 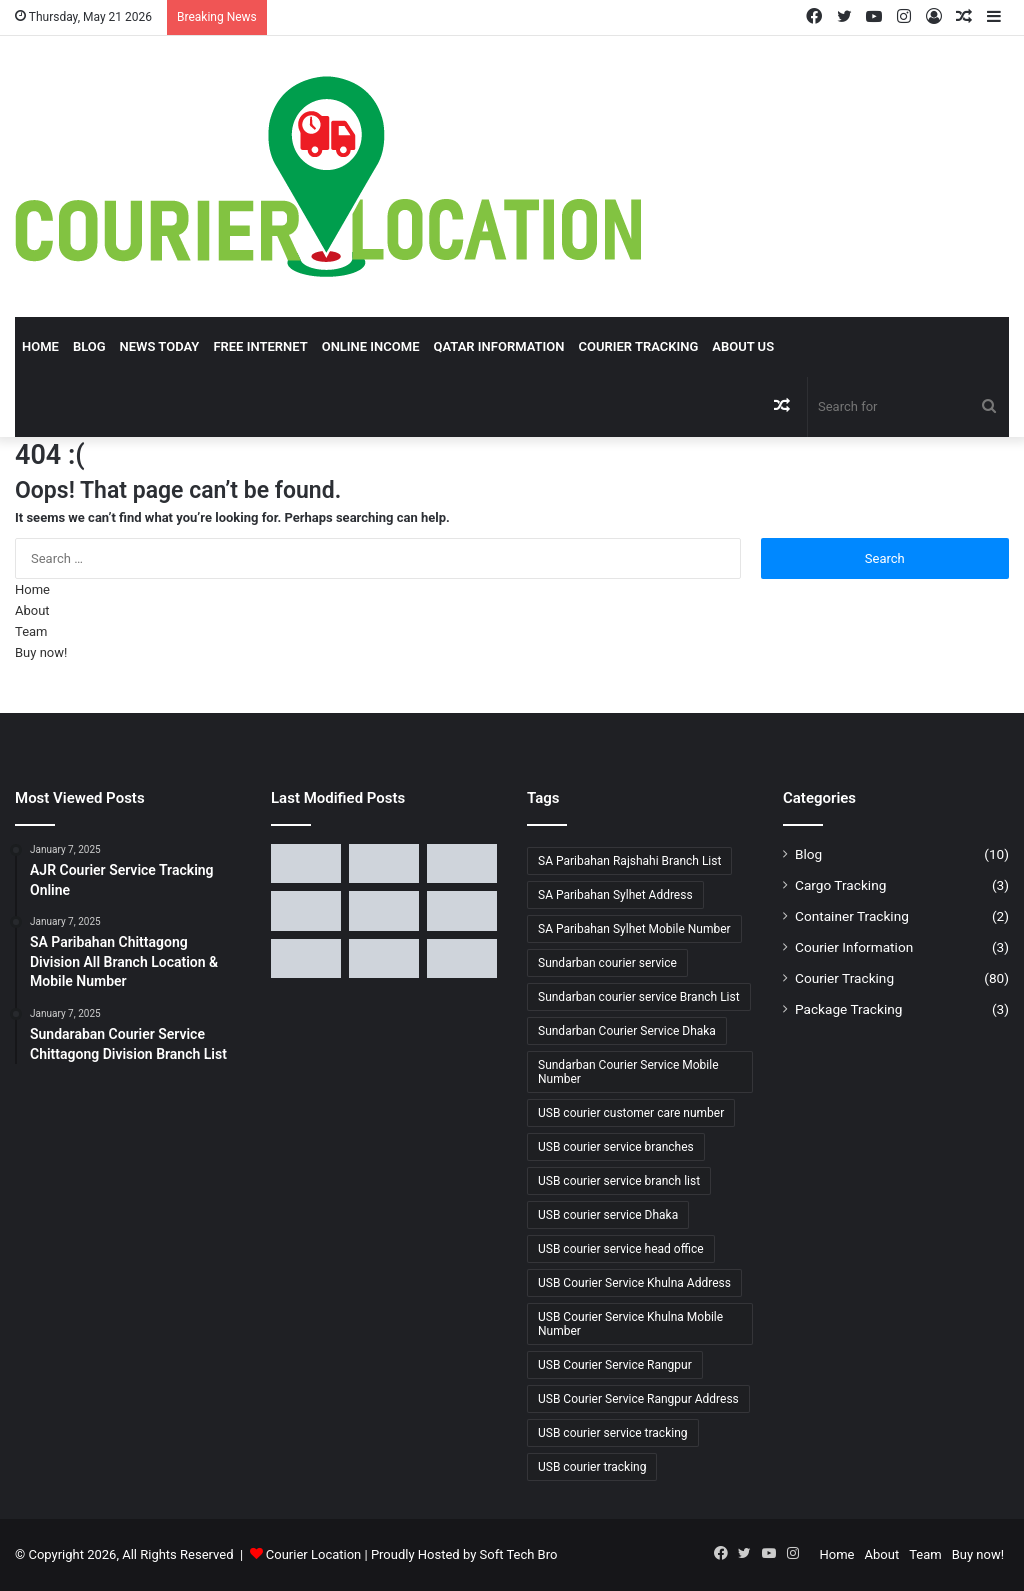 What do you see at coordinates (462, 863) in the screenshot?
I see `[SA Paribahan Courier Service Dhaka Division All Branch Location]` at bounding box center [462, 863].